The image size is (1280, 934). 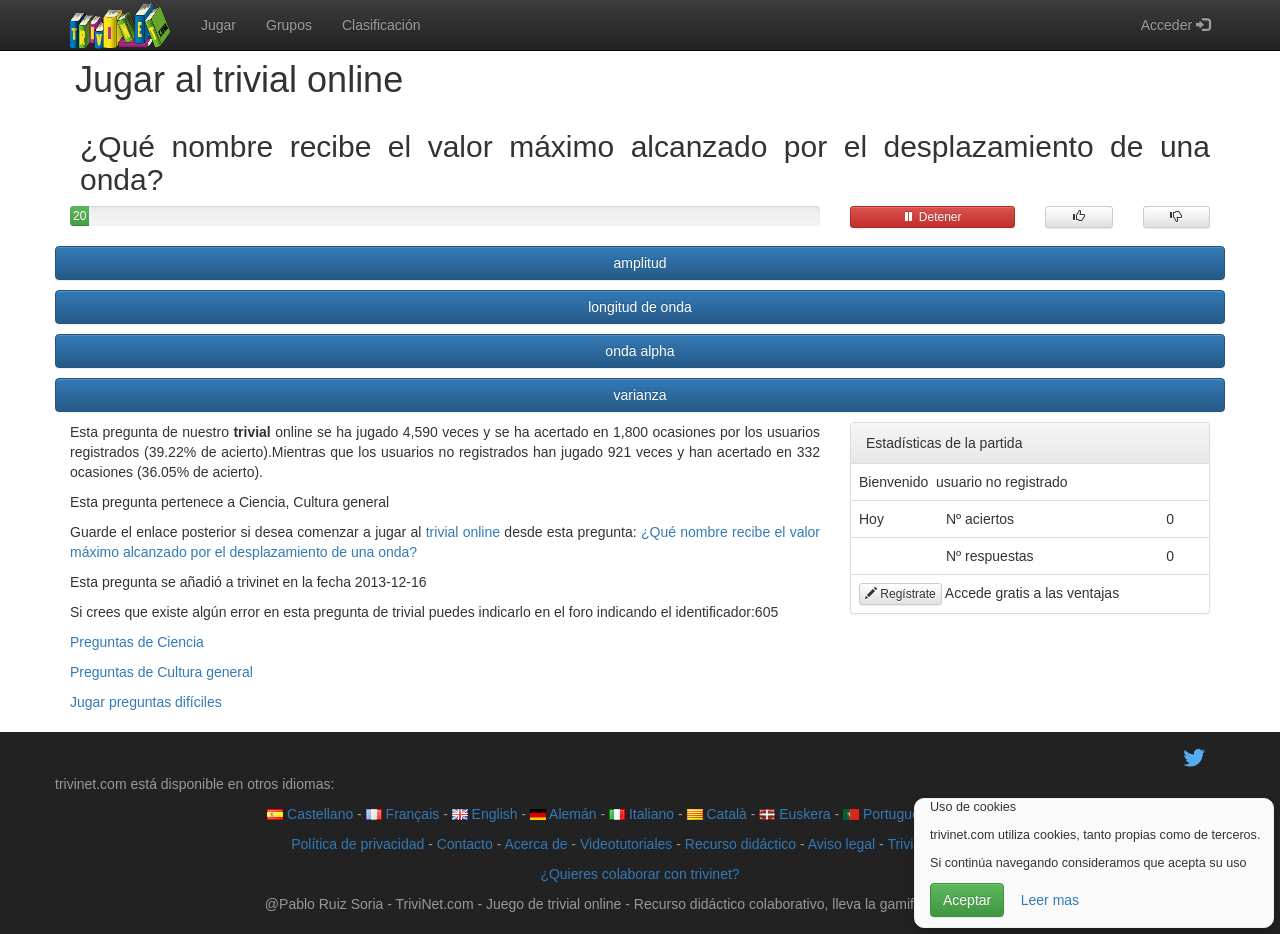 I want to click on Preguntas de Ciencia, so click(x=137, y=642).